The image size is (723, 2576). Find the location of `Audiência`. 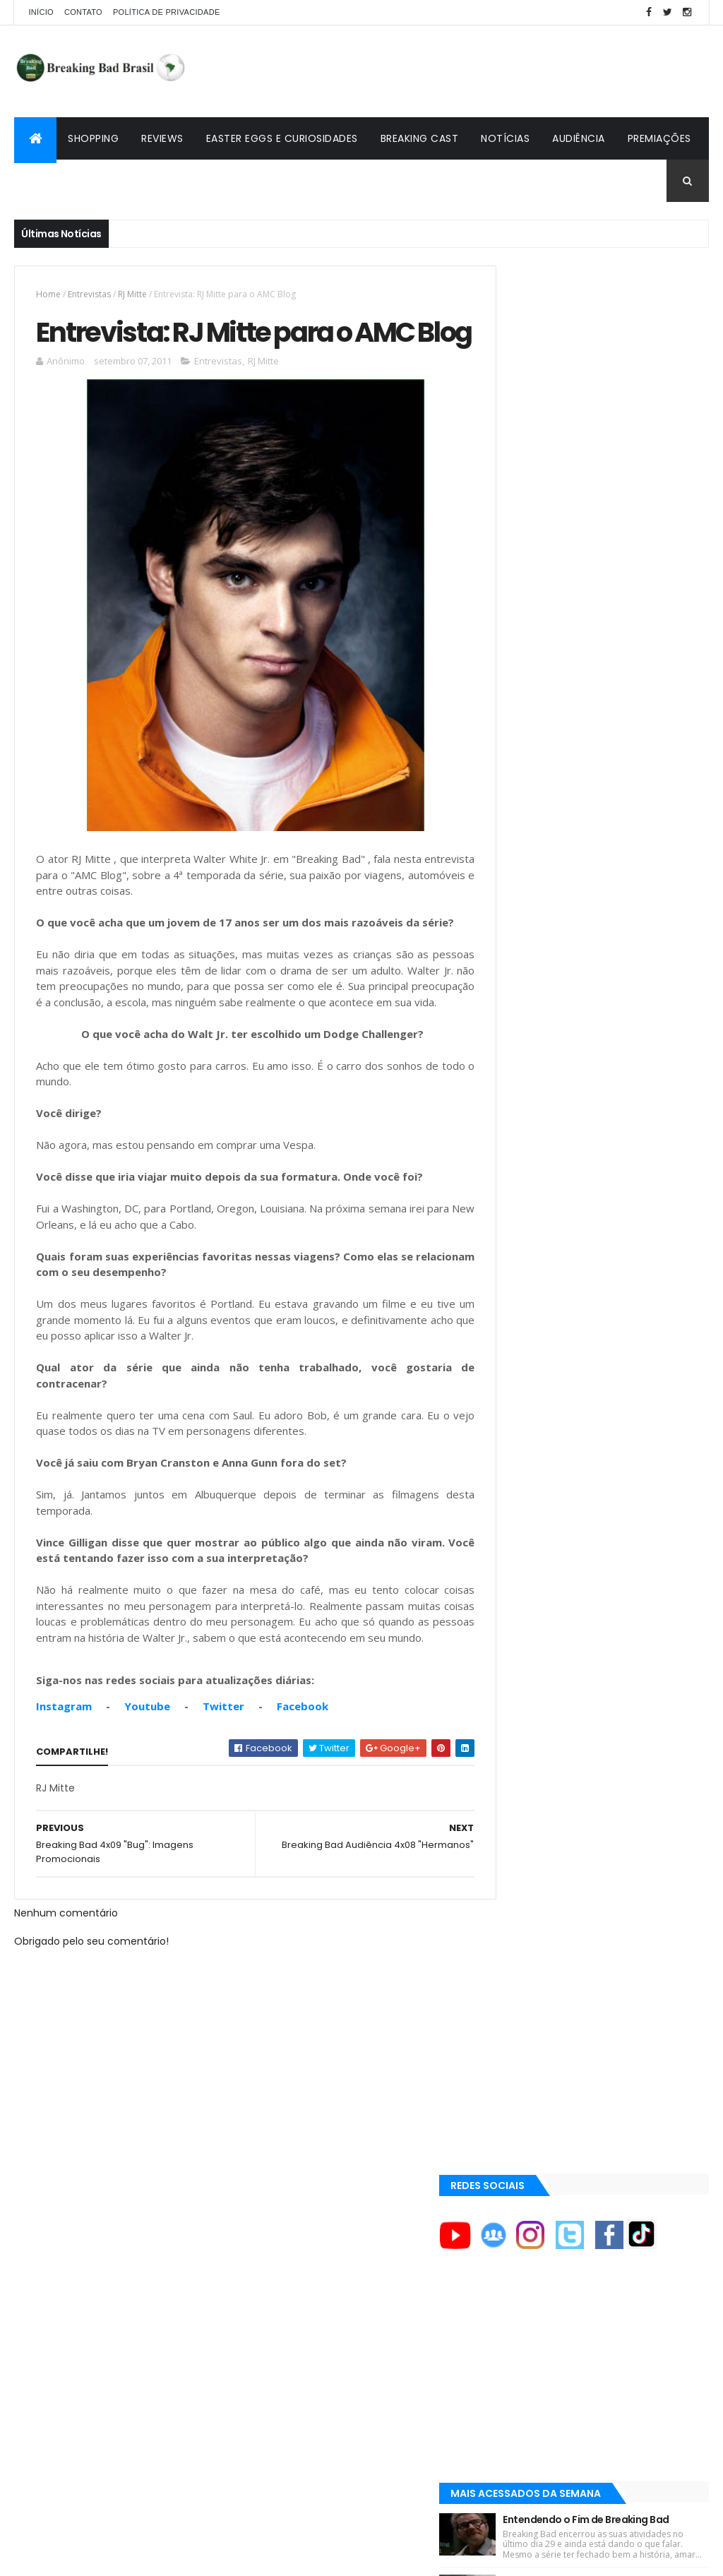

Audiência is located at coordinates (578, 138).